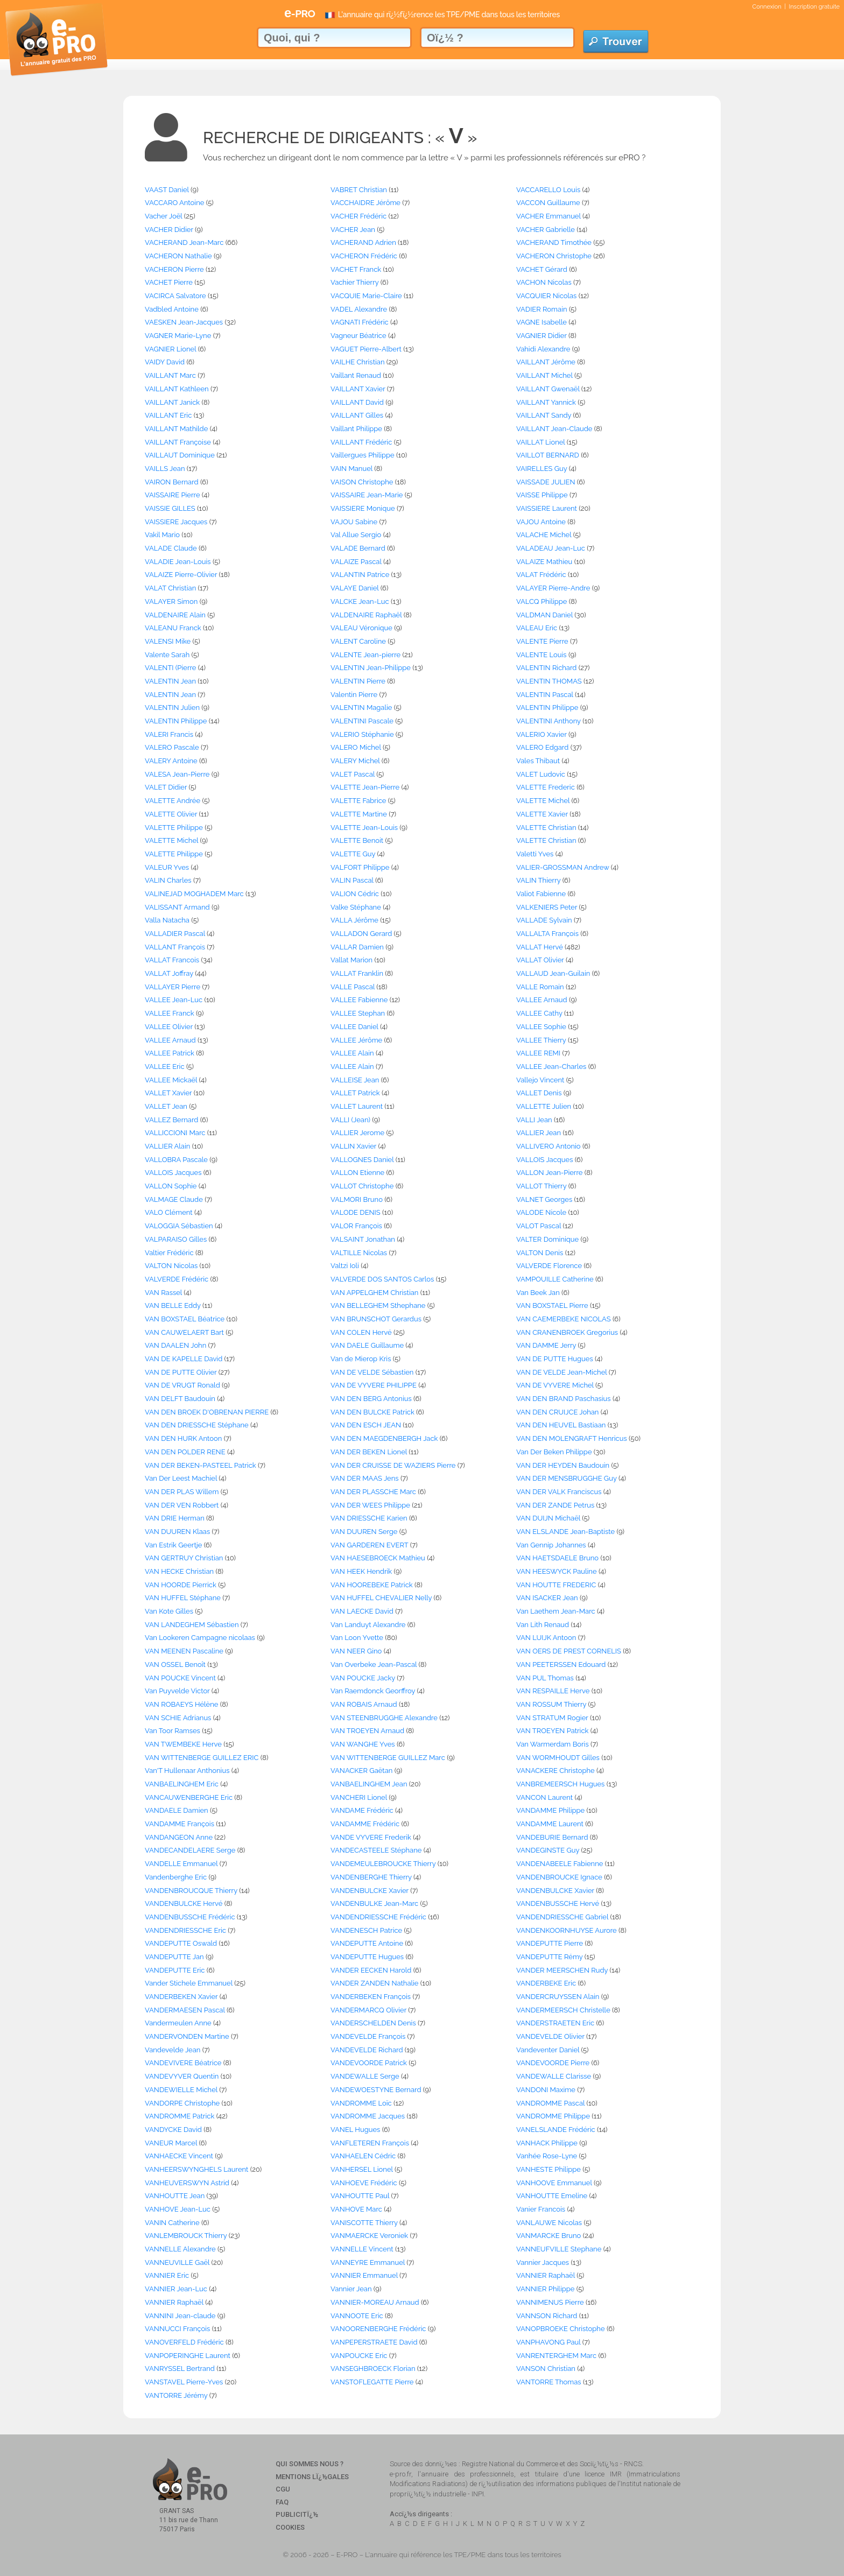 The width and height of the screenshot is (844, 2576). Describe the element at coordinates (181, 1372) in the screenshot. I see `VAN DE PUTTE Olivier` at that location.